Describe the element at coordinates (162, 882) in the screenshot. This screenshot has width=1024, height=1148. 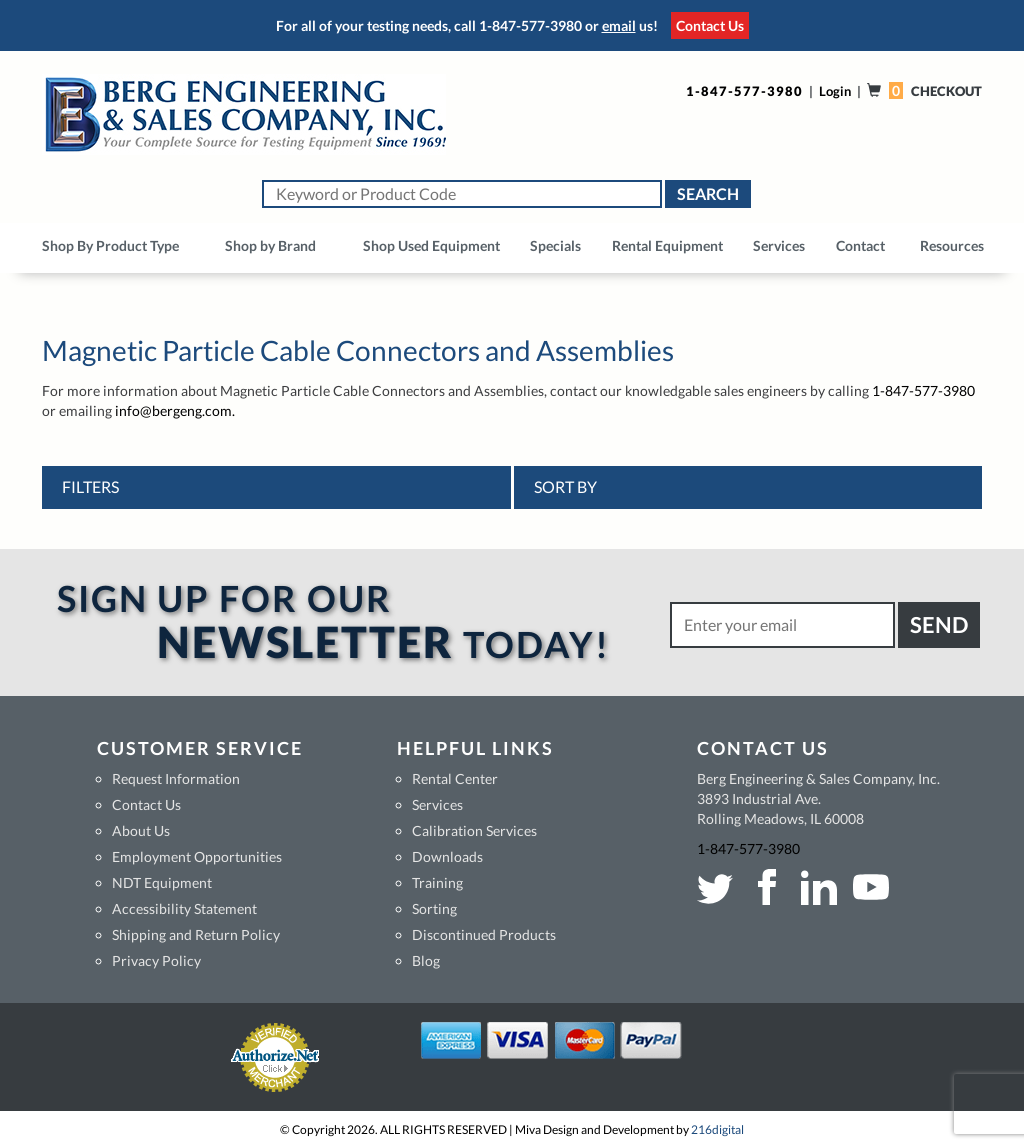
I see `NDT Equipment` at that location.